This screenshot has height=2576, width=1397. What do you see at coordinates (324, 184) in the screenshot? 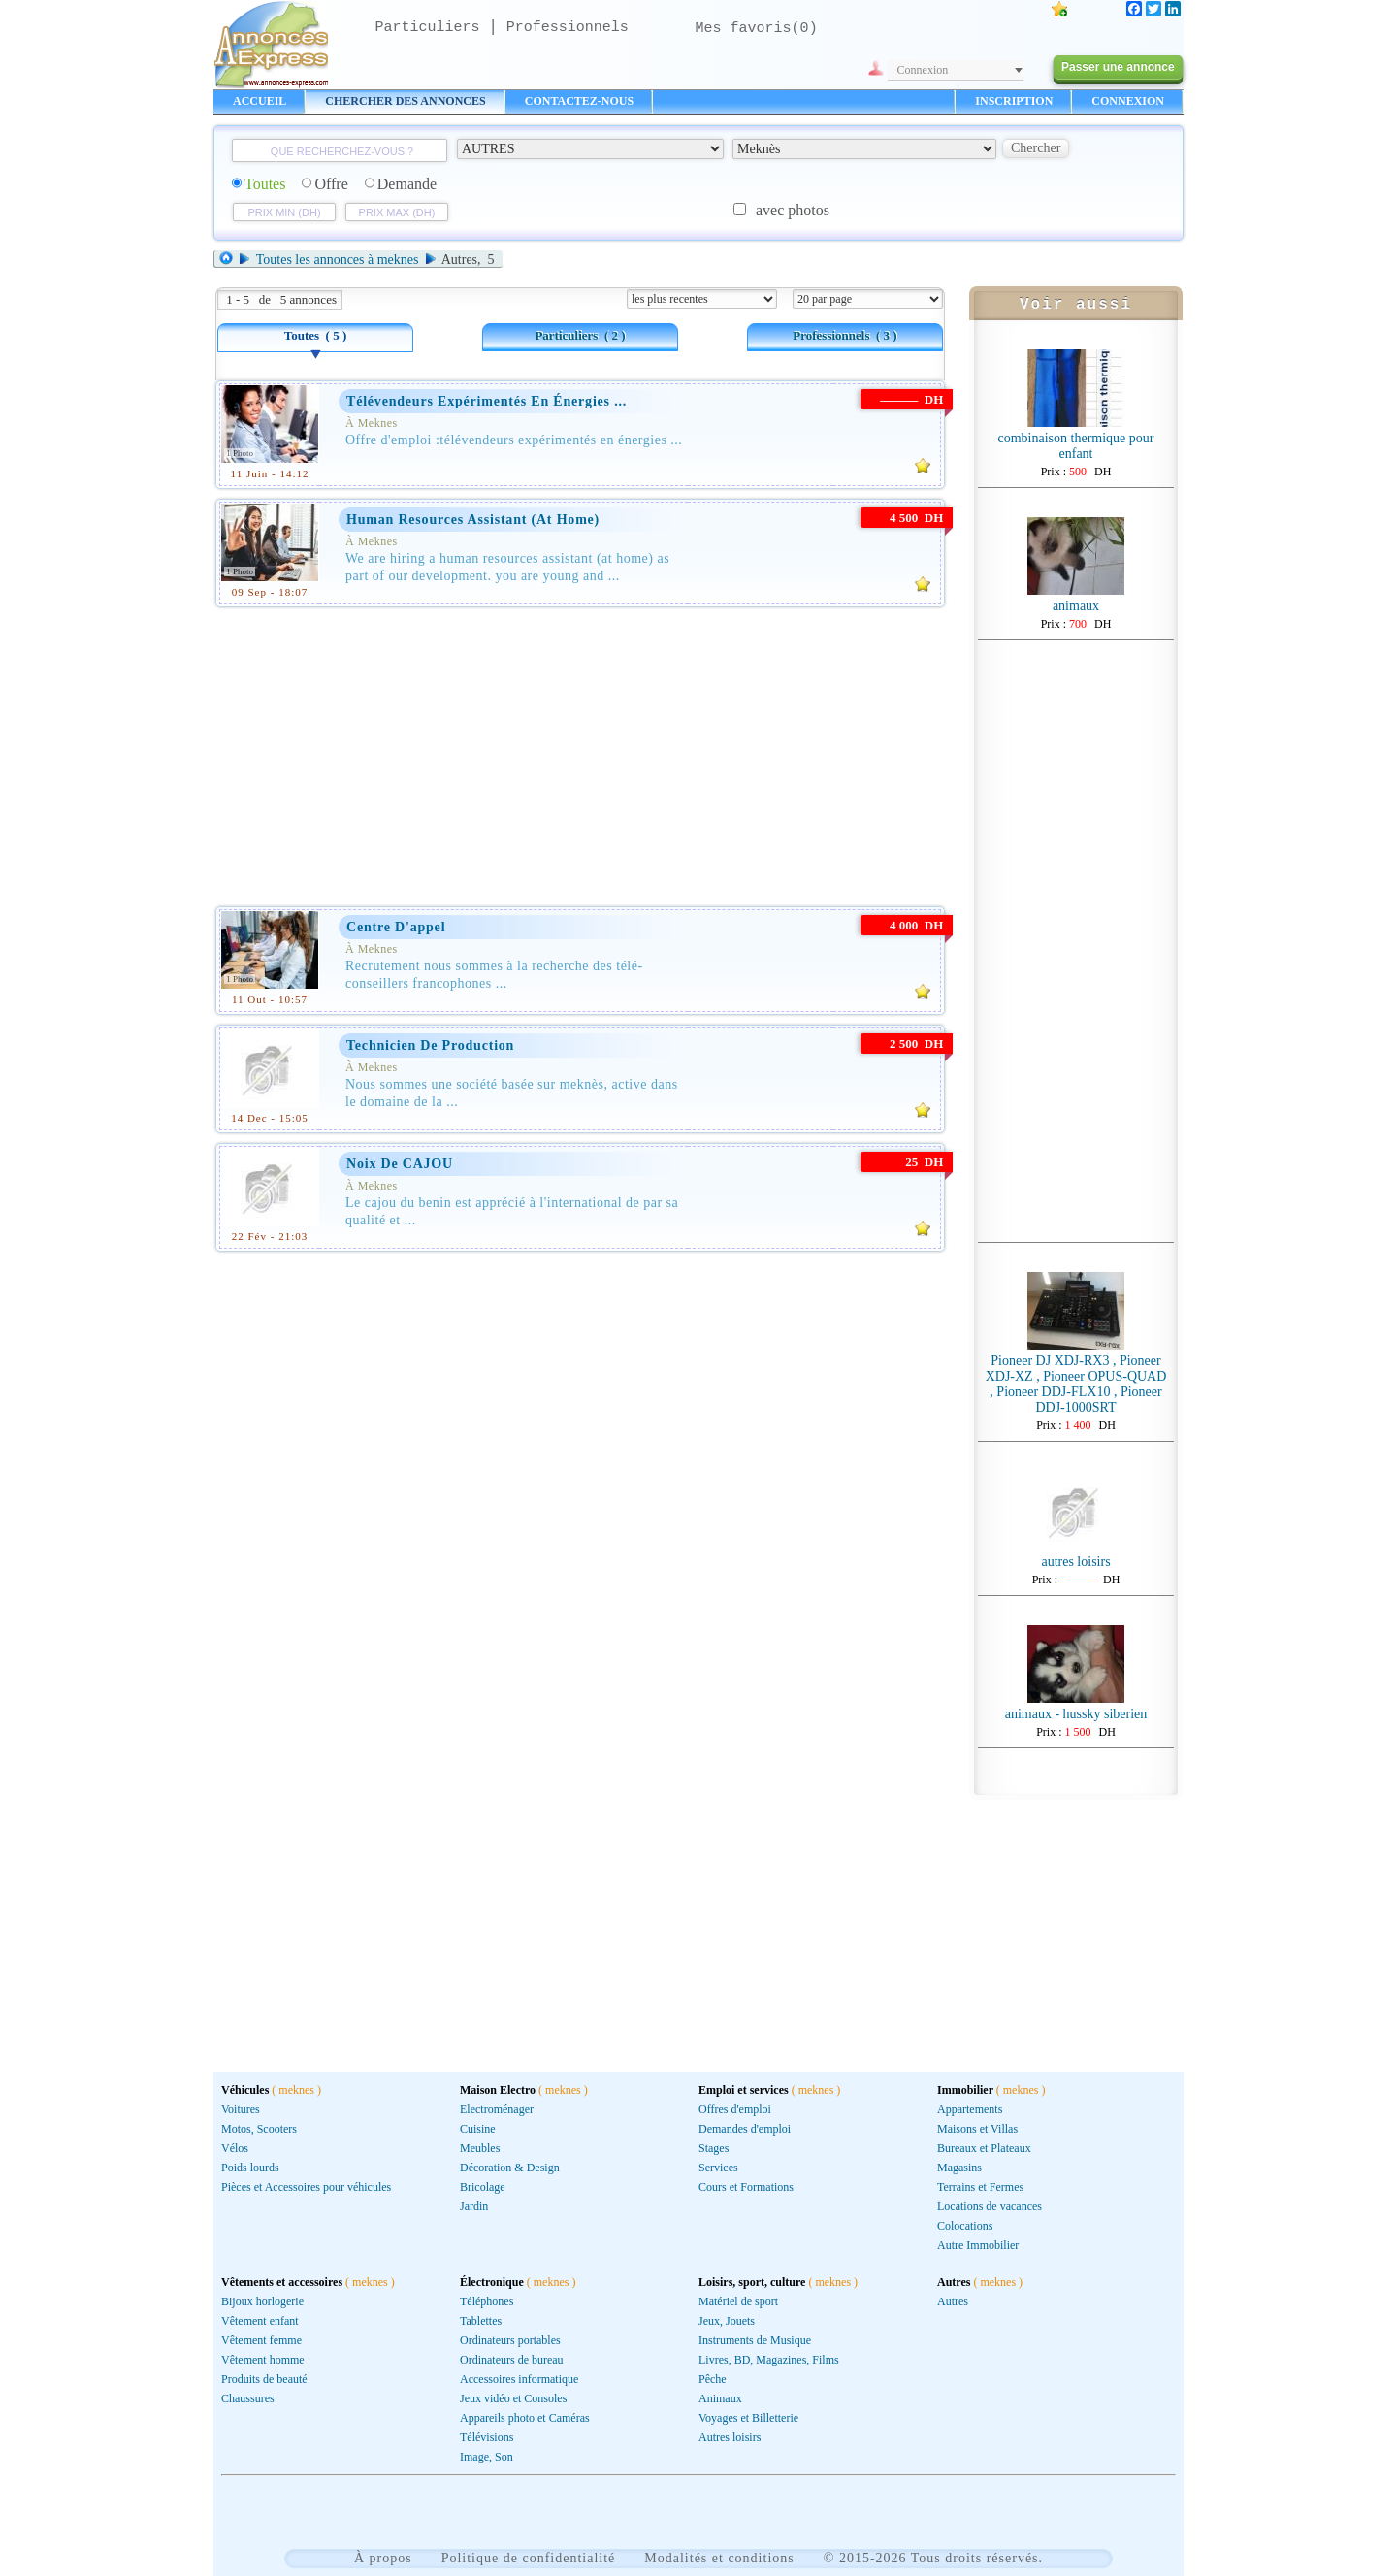
I see `Offre` at bounding box center [324, 184].